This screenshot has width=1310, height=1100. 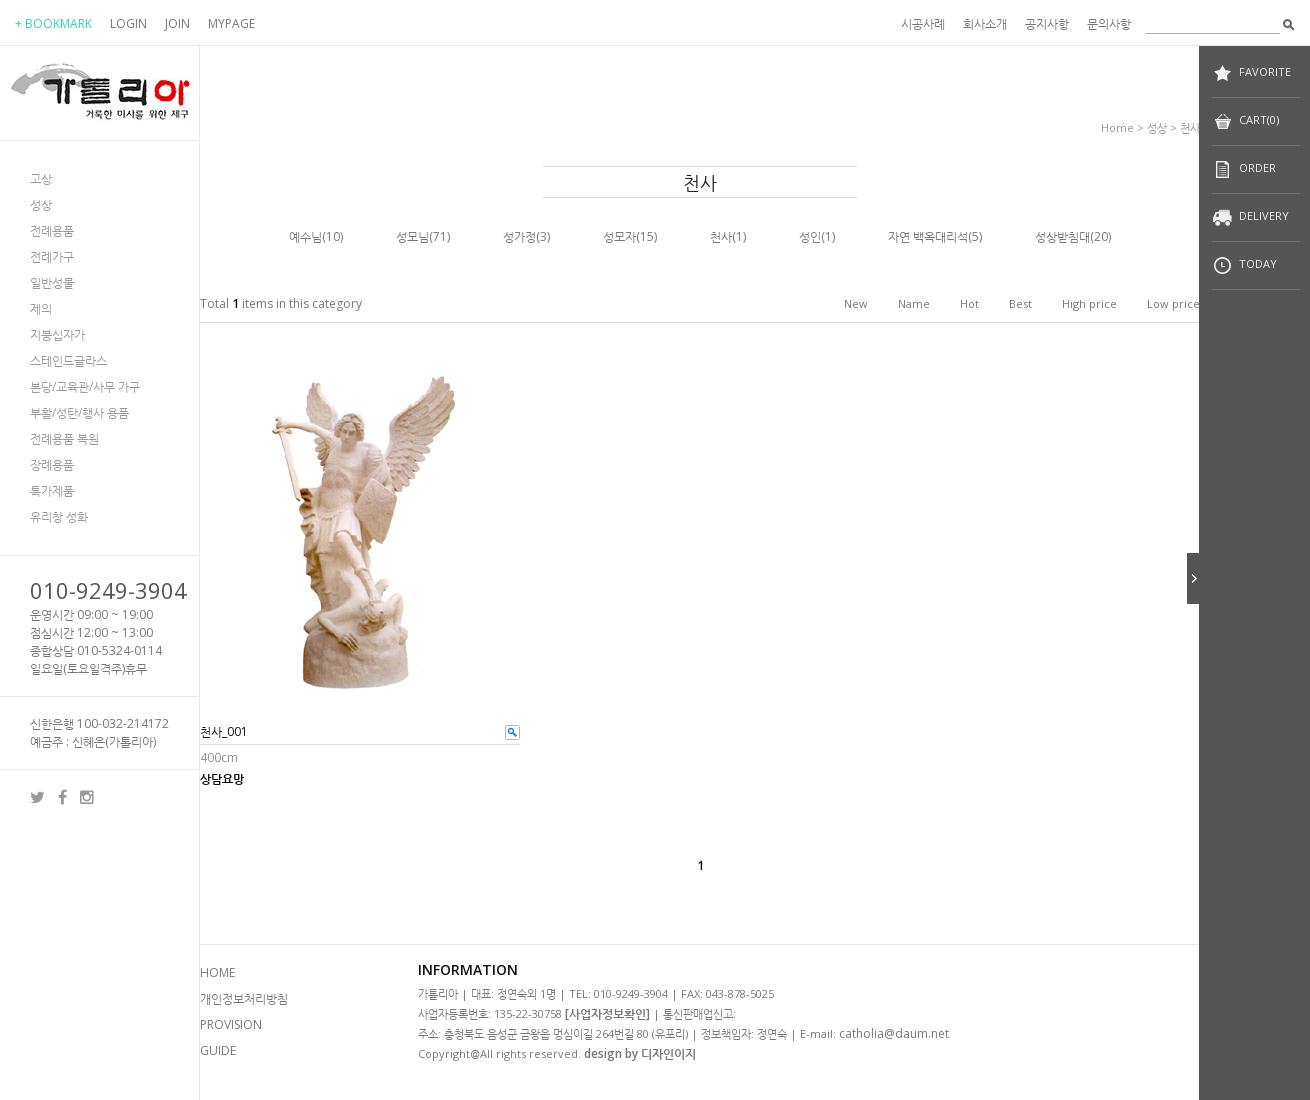 What do you see at coordinates (519, 236) in the screenshot?
I see `성가정` at bounding box center [519, 236].